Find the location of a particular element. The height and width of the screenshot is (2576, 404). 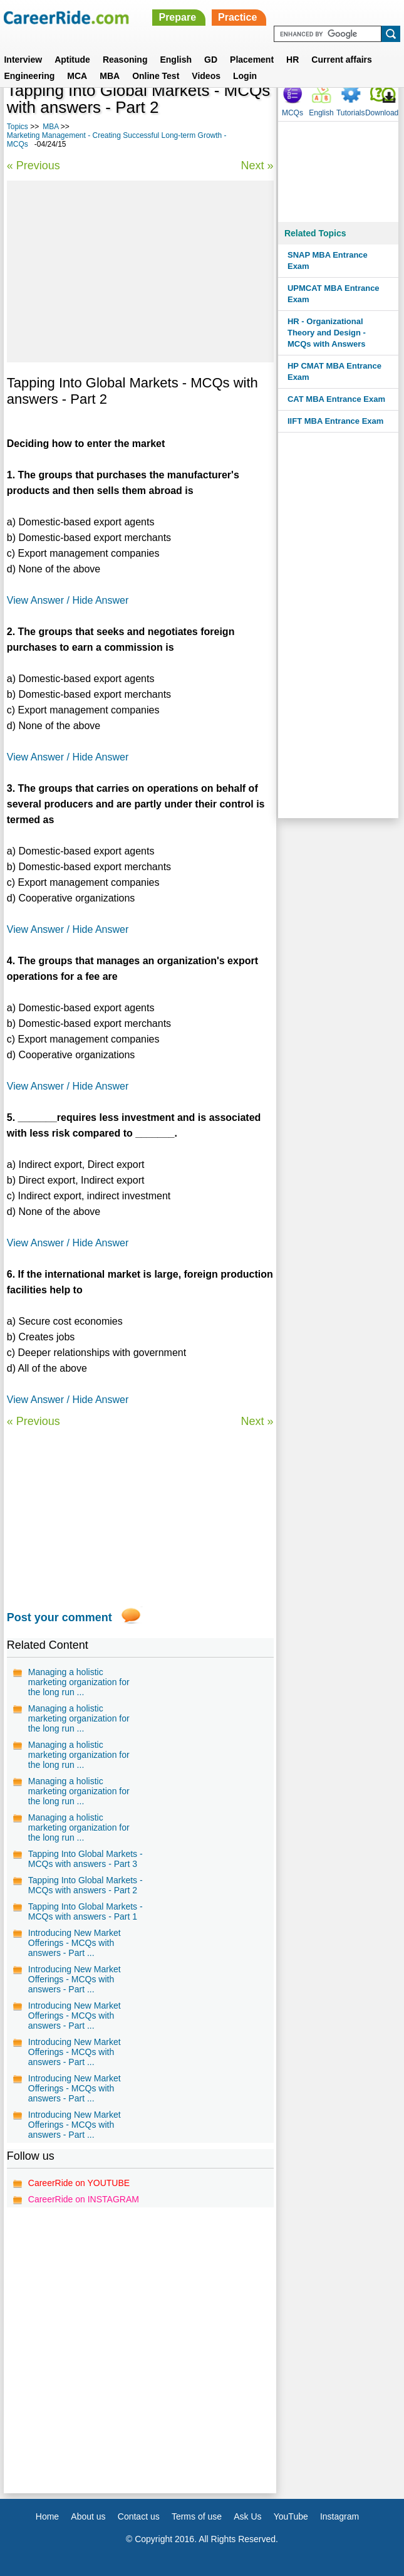

YouTube is located at coordinates (291, 2516).